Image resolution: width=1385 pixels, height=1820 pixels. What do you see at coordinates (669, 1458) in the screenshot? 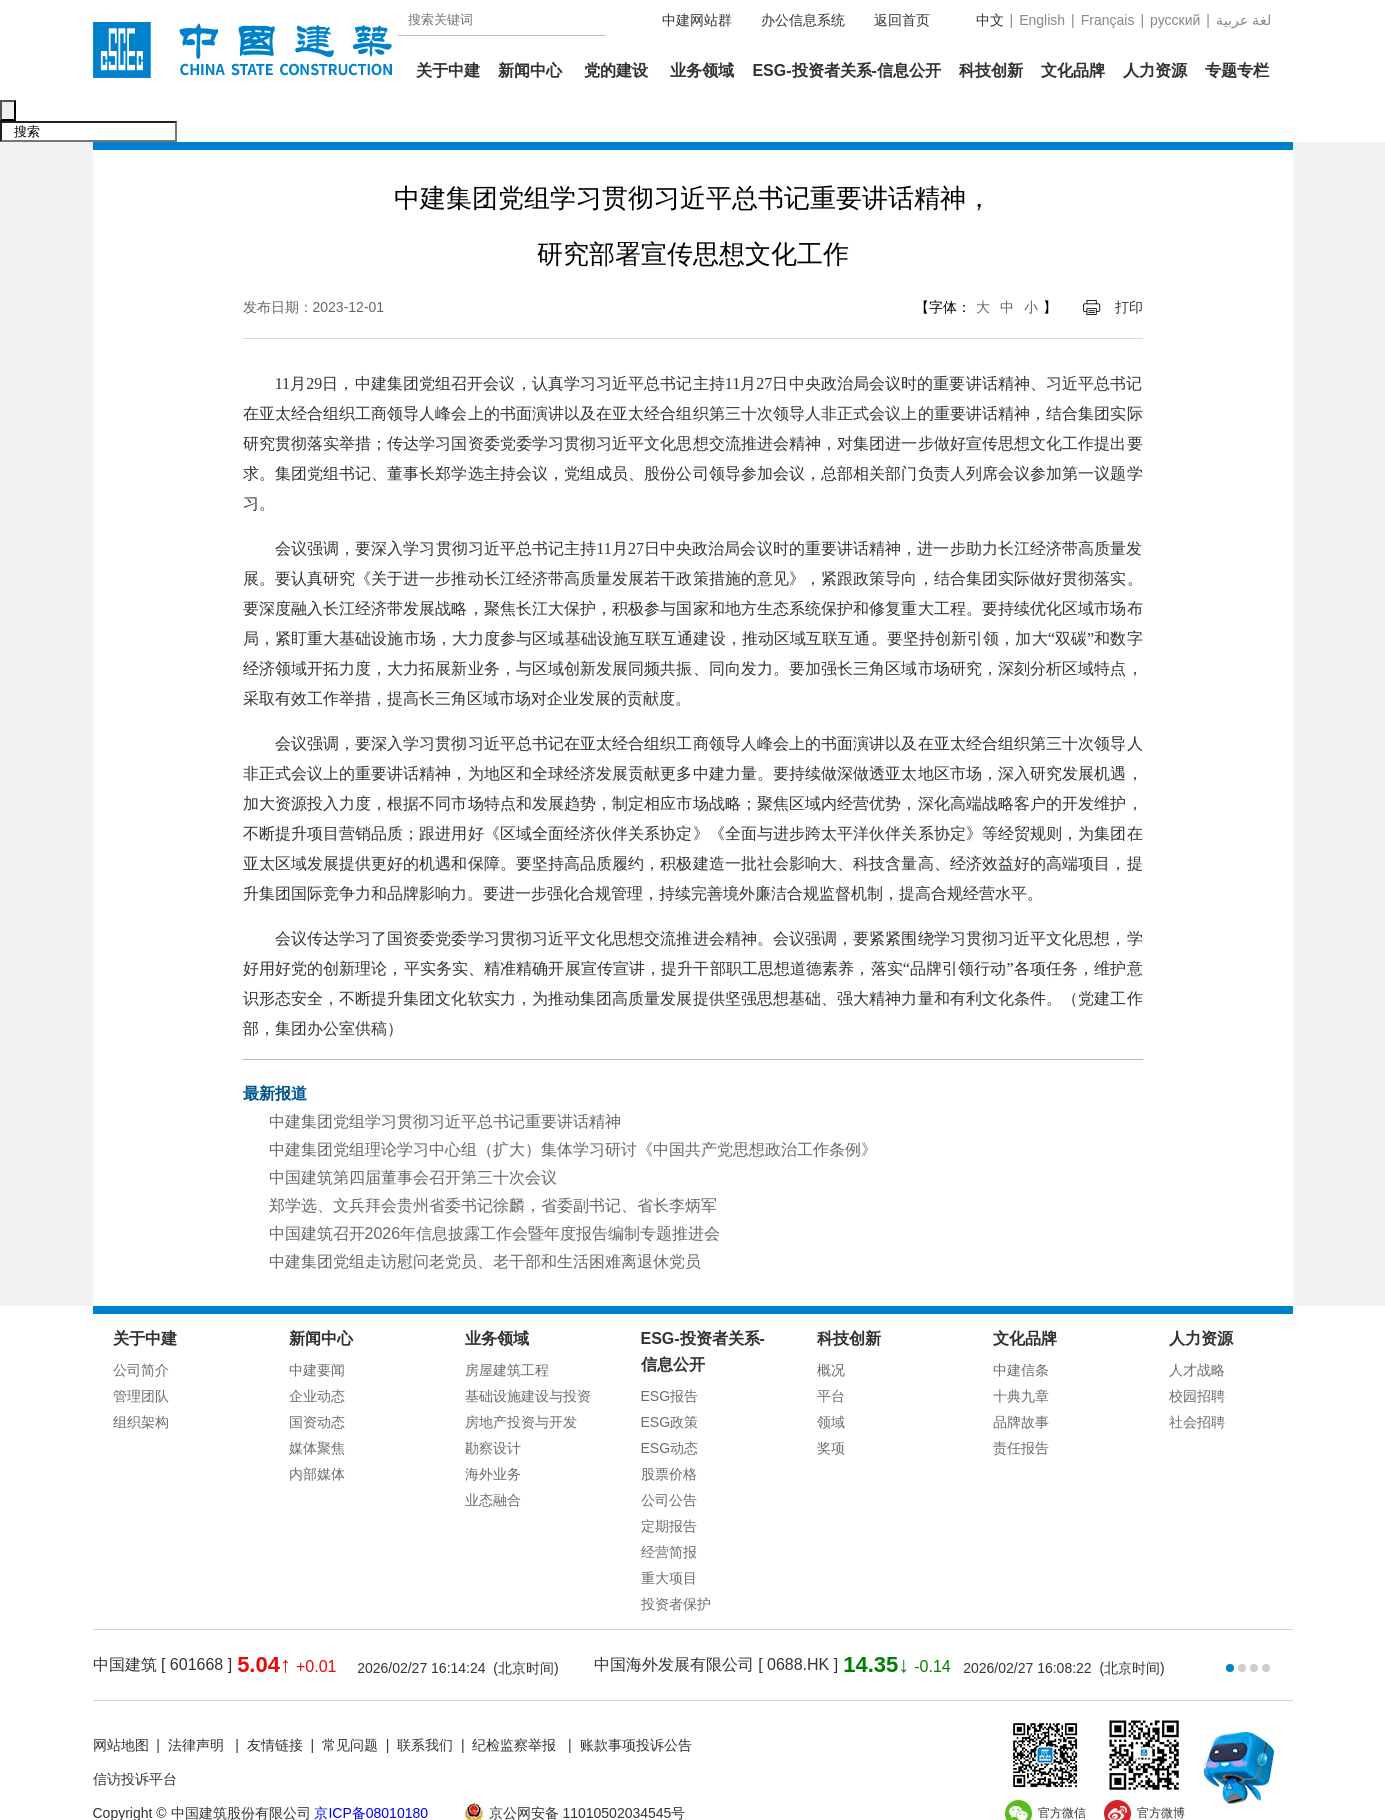
I see `公司公告` at bounding box center [669, 1458].